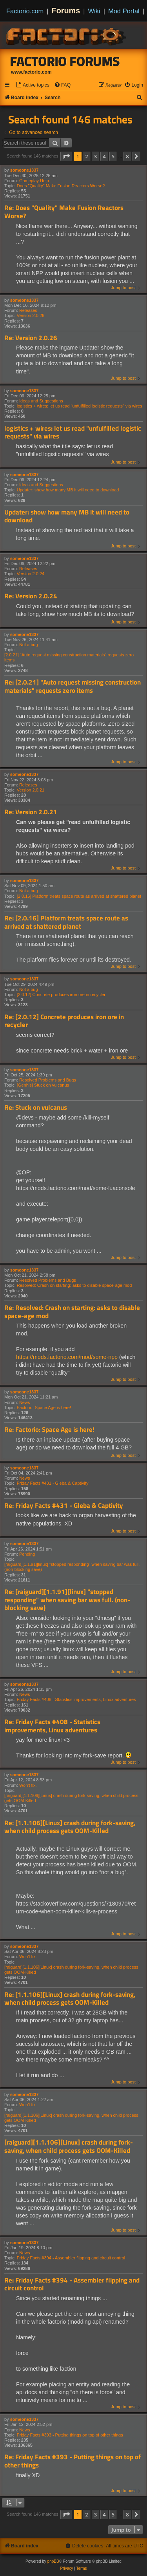 The image size is (147, 2576). I want to click on Re: Stuck on vulcanus, so click(35, 1107).